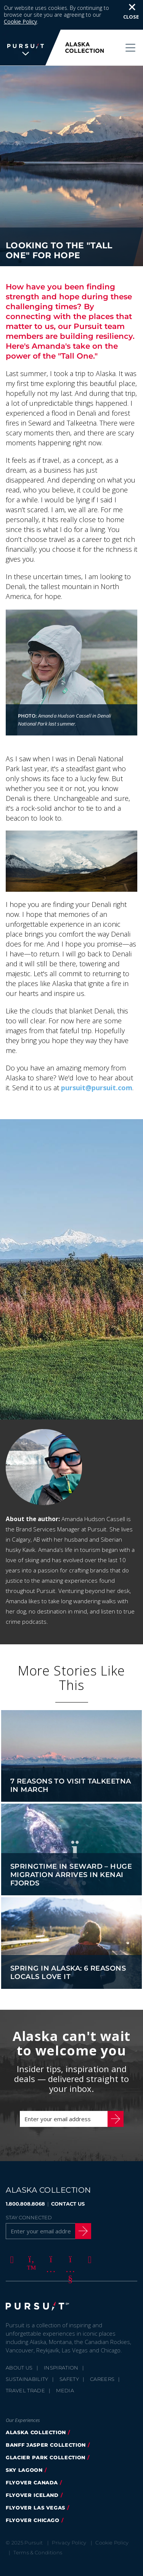 The width and height of the screenshot is (143, 2576). I want to click on Terms & Conditions, so click(37, 2530).